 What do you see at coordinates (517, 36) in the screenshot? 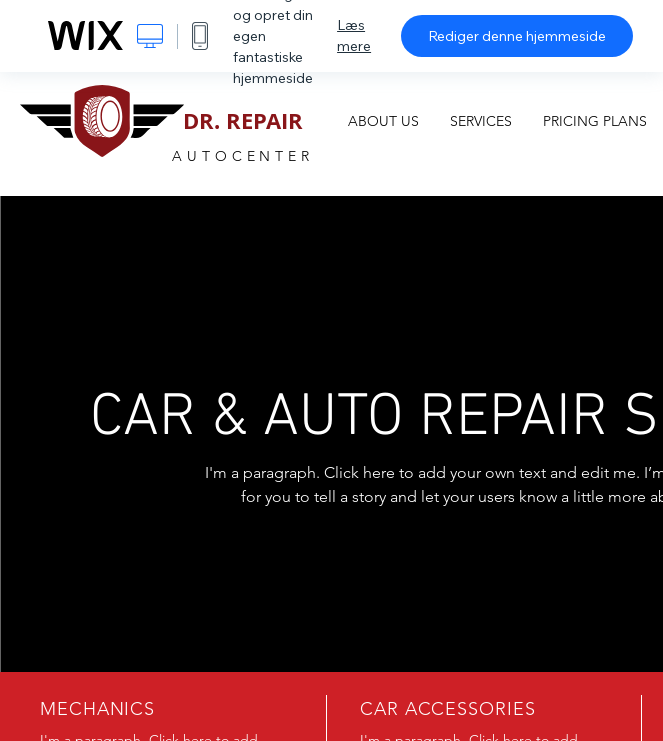
I see `Rediger denne hjemmeside` at bounding box center [517, 36].